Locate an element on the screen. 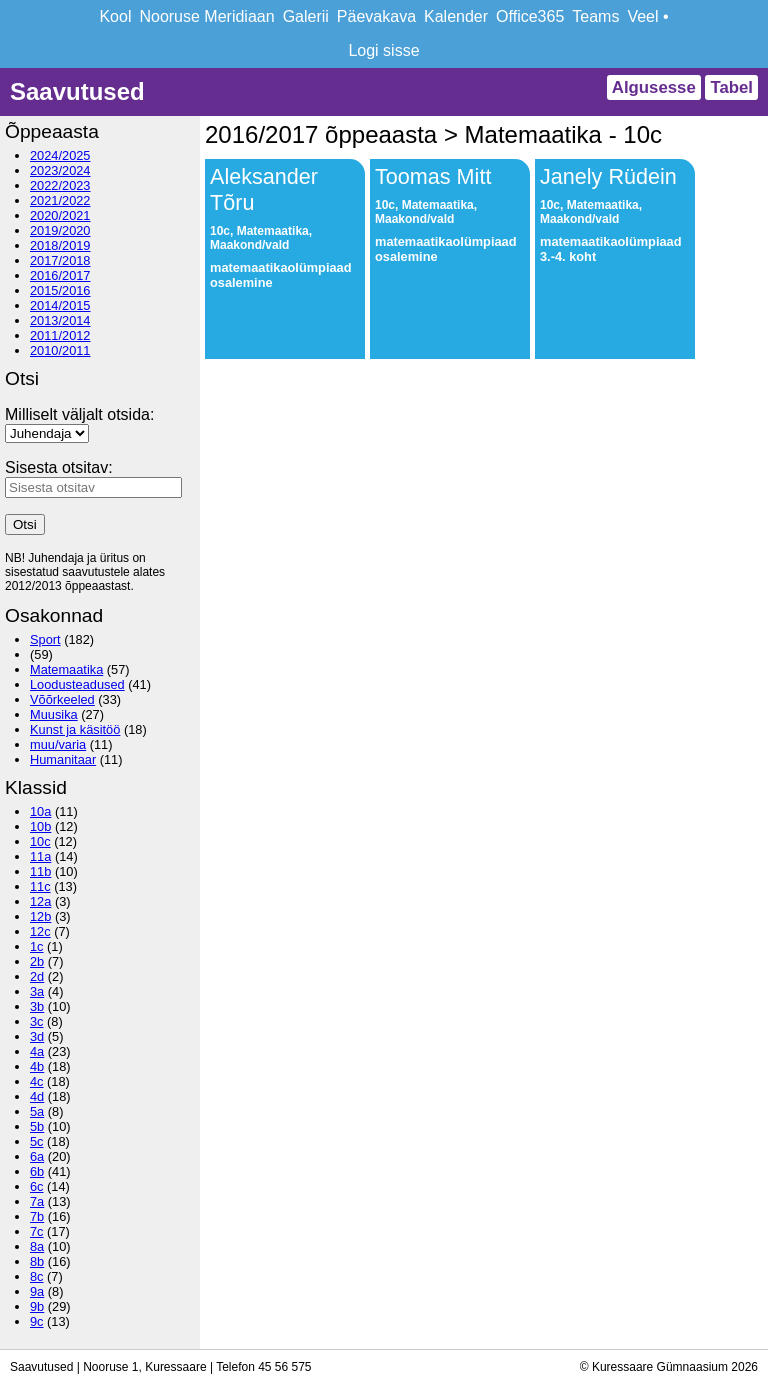 The width and height of the screenshot is (768, 1384). 3c is located at coordinates (37, 1021).